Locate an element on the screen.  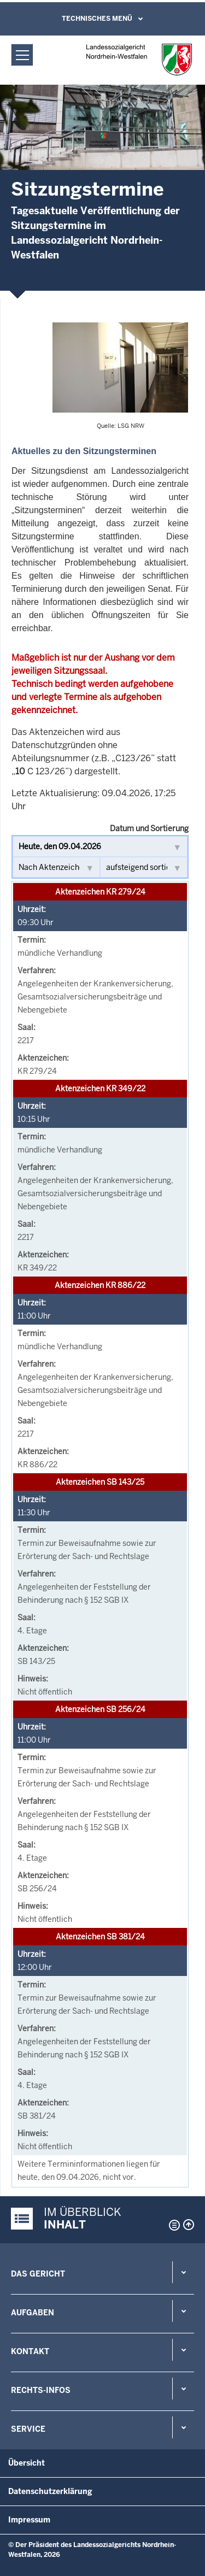
Aufgaben is located at coordinates (32, 2313).